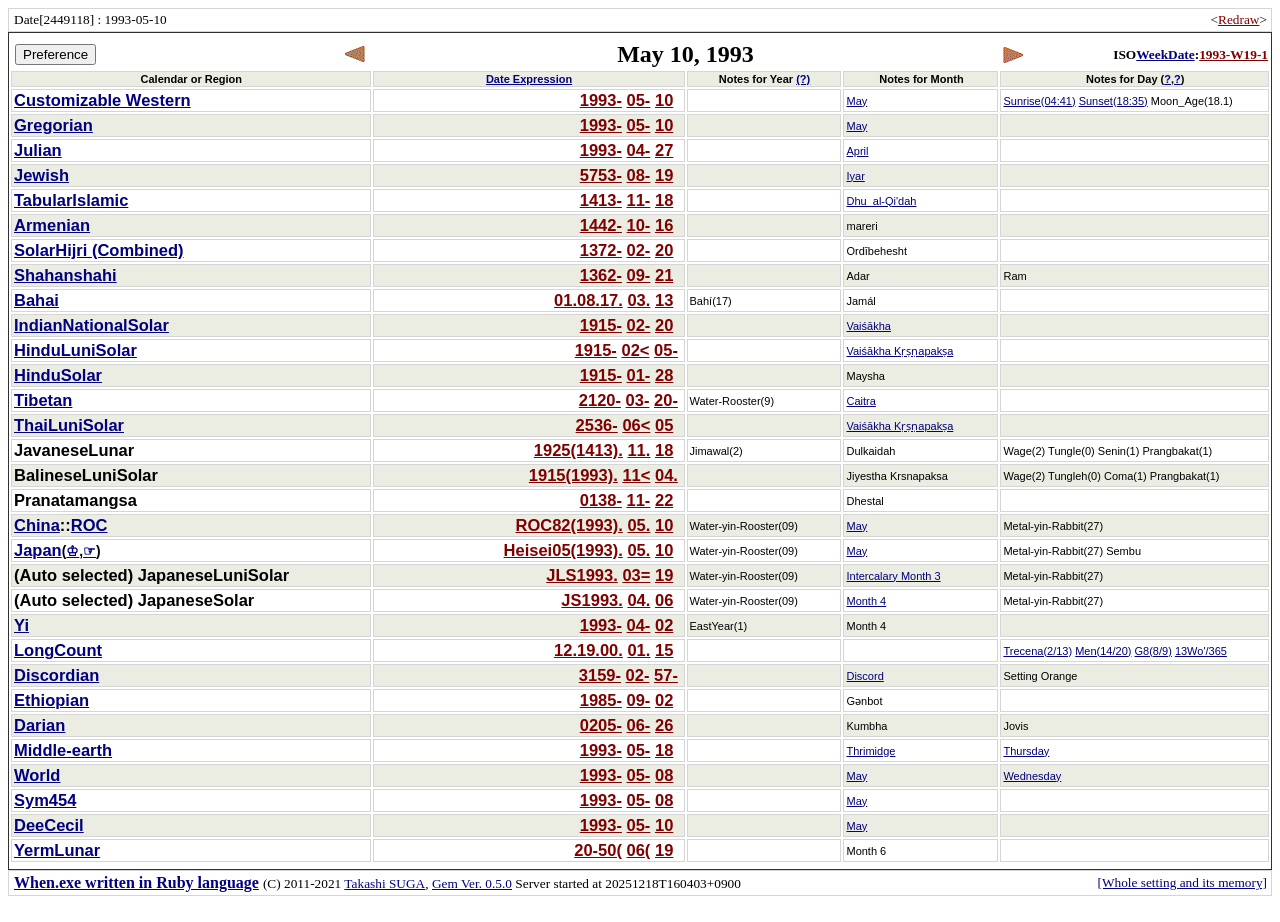 The width and height of the screenshot is (1280, 922). What do you see at coordinates (870, 751) in the screenshot?
I see `Thrimidge` at bounding box center [870, 751].